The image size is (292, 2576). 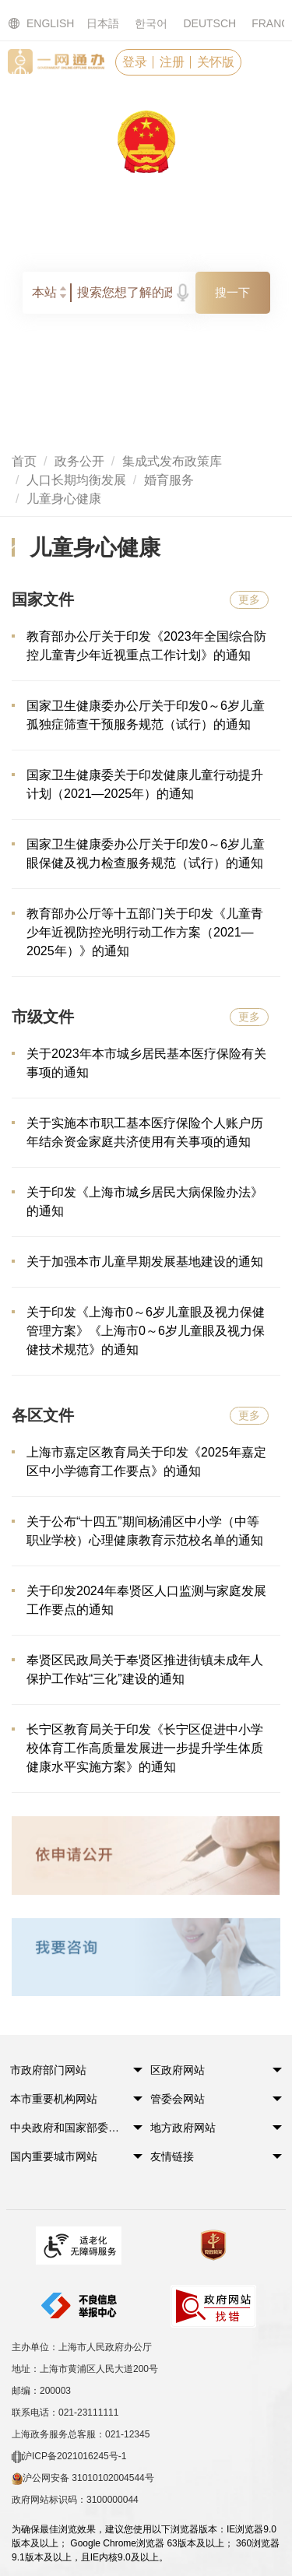 I want to click on 国家卫生健康委办公厅关于印发0～6岁儿童眼保健及视力检查服务规范（试行）的通知, so click(x=145, y=854).